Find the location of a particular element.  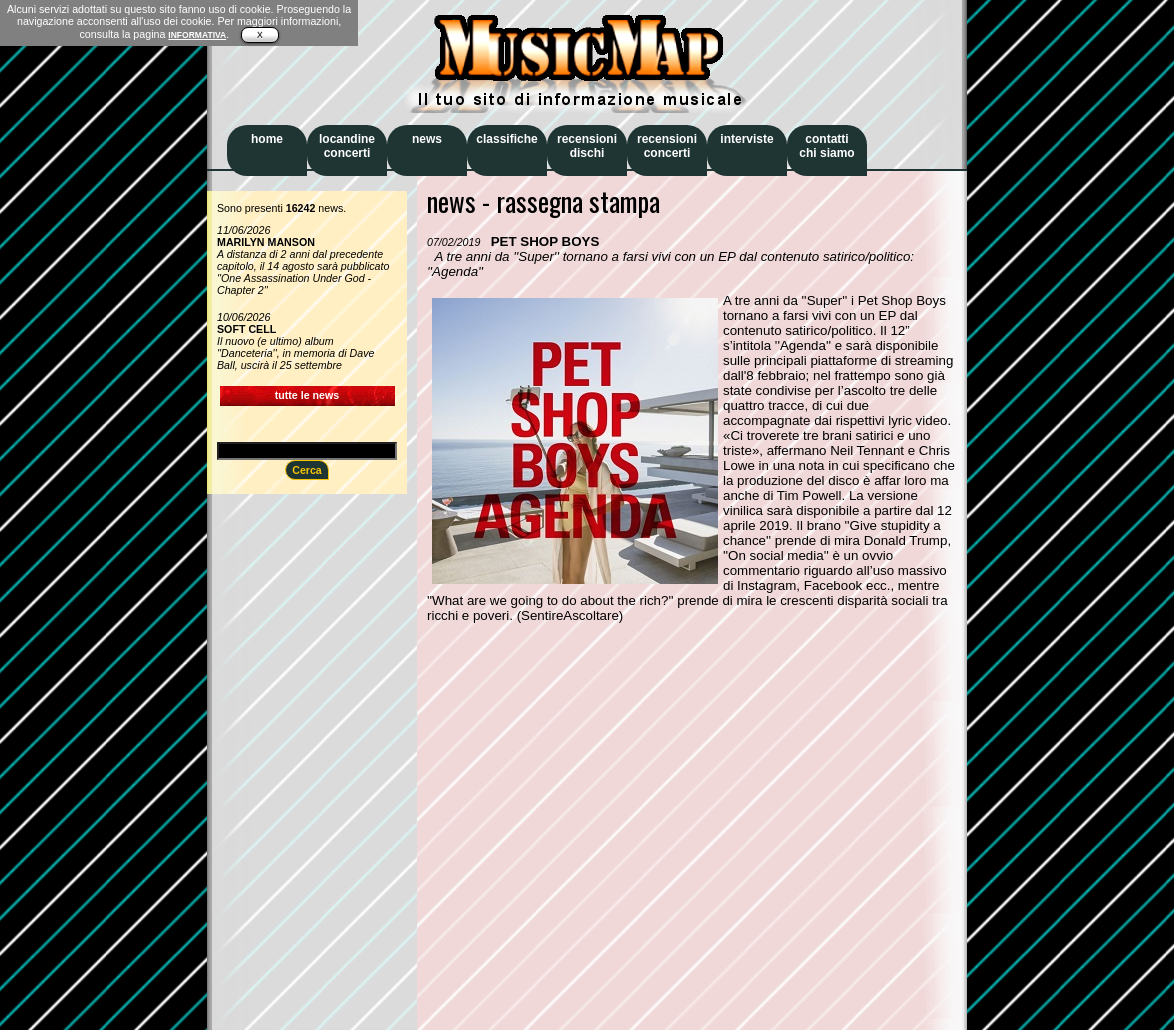

Cerca is located at coordinates (307, 470).